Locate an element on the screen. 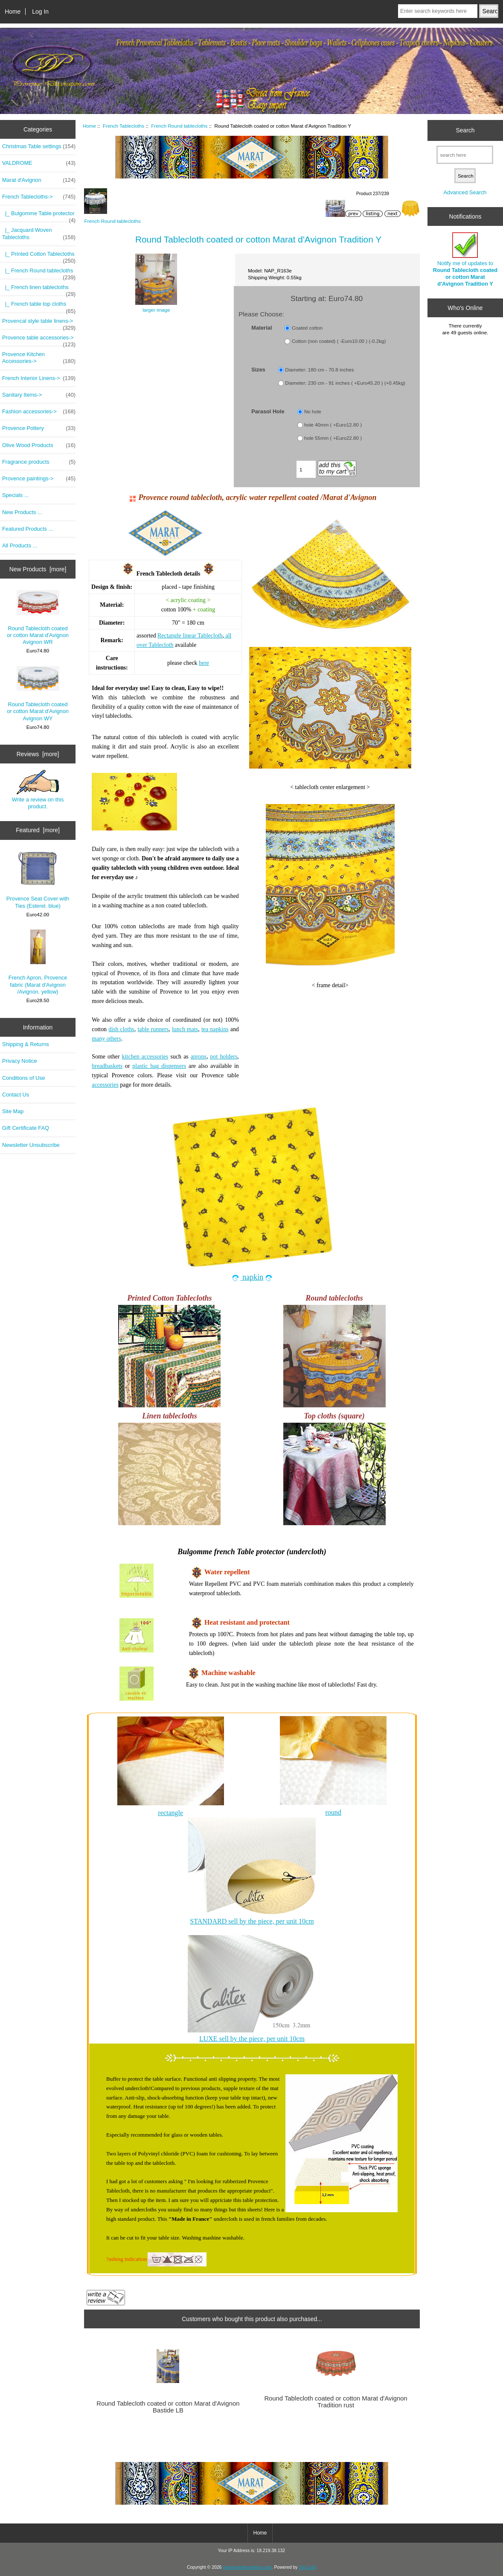 This screenshot has height=2576, width=503. Reviews [more] is located at coordinates (38, 754).